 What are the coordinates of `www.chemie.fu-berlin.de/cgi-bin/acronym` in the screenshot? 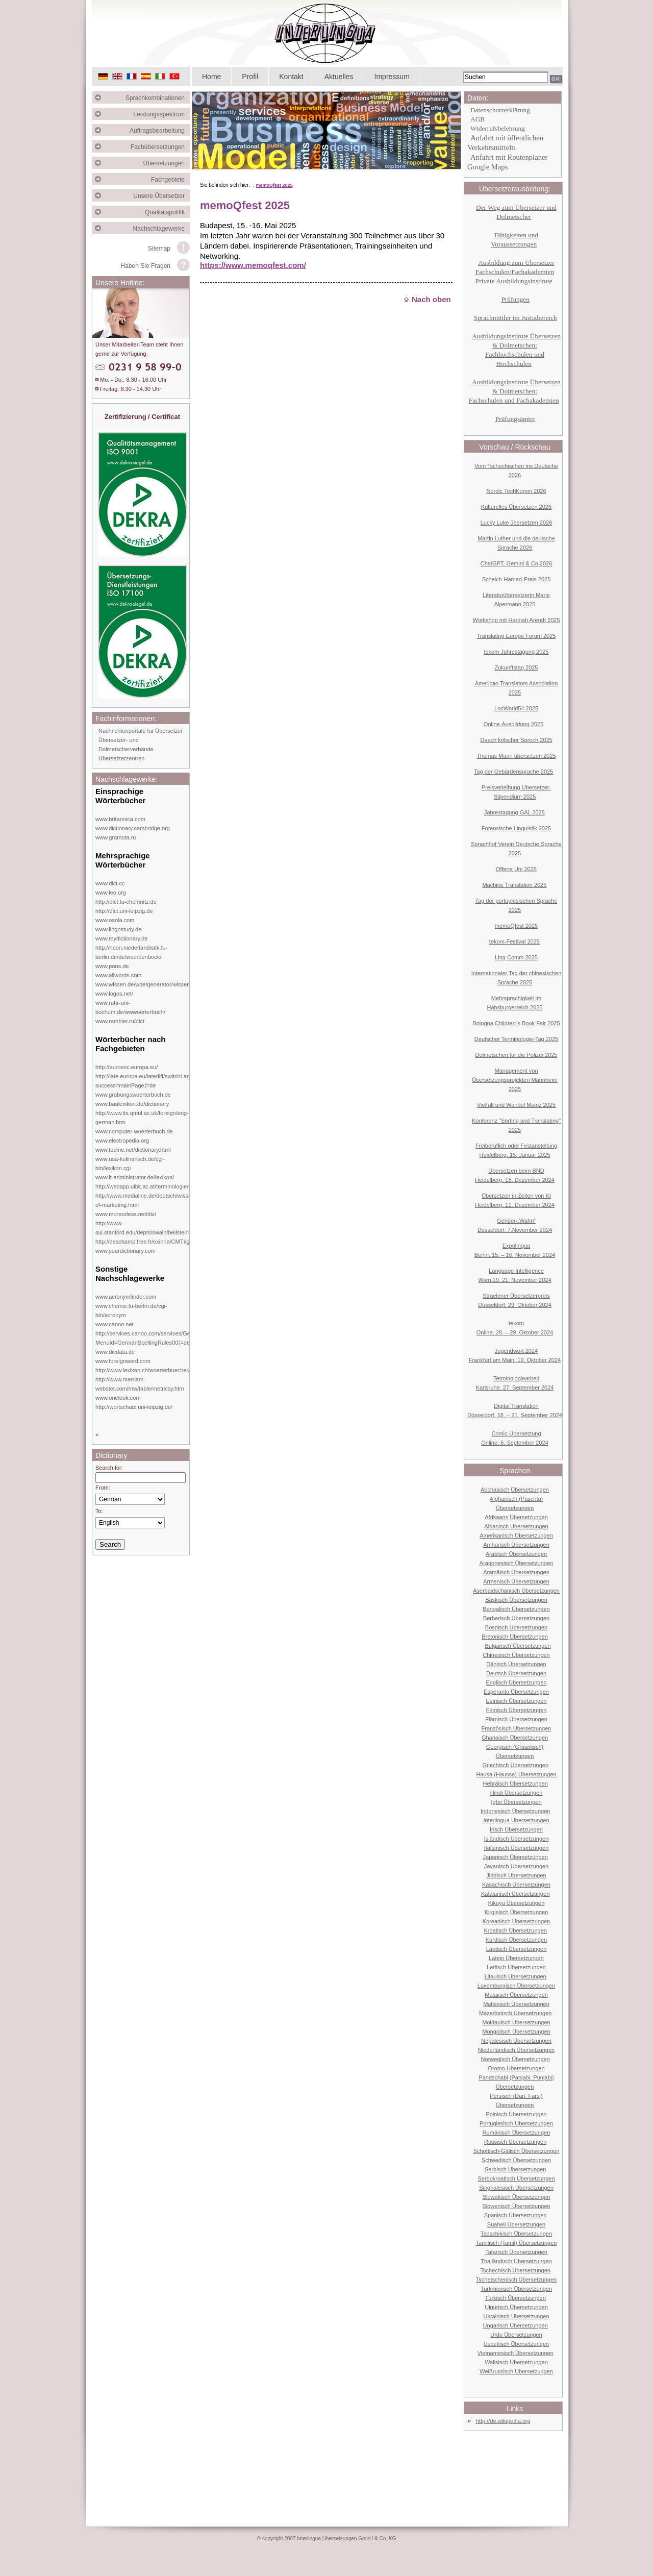 It's located at (131, 1310).